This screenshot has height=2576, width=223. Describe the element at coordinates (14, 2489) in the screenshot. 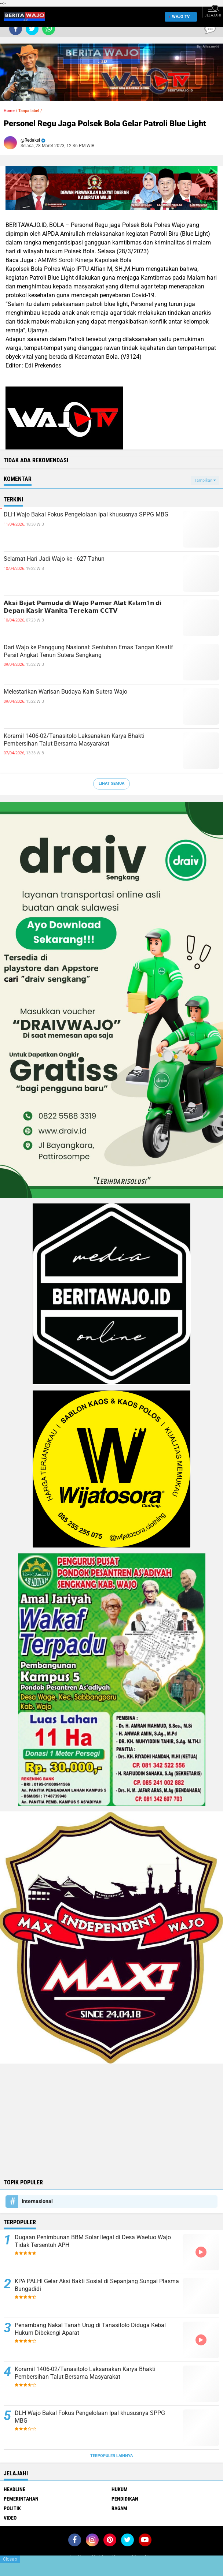

I see `Headline` at that location.